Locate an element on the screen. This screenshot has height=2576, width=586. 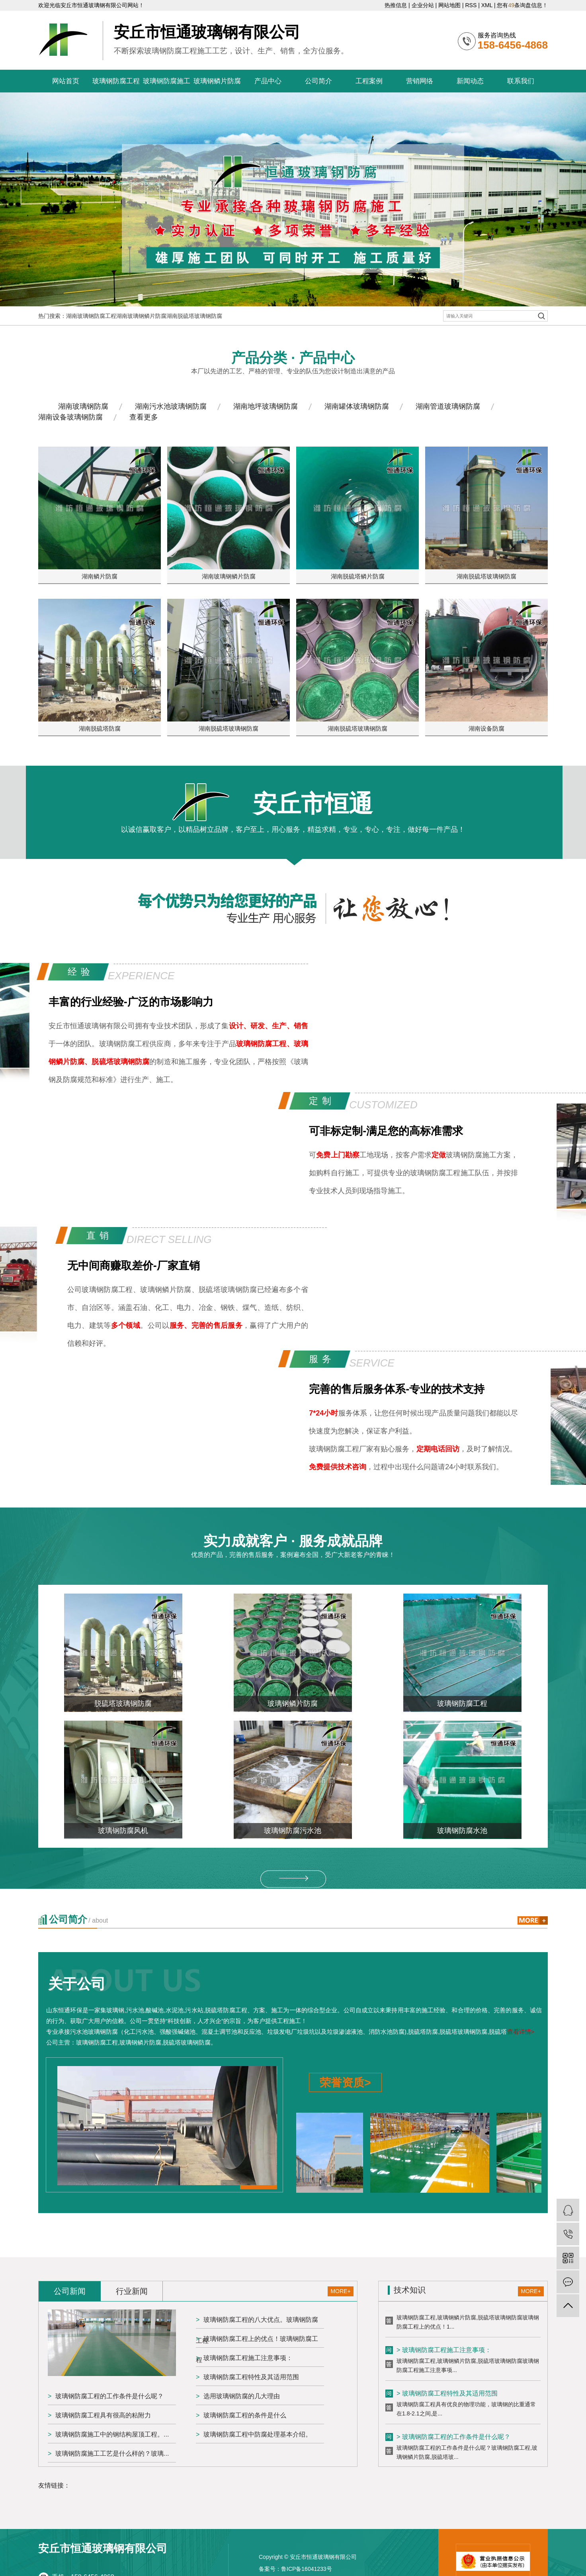
选用玻璃钢防腐的几大理由 is located at coordinates (241, 2396).